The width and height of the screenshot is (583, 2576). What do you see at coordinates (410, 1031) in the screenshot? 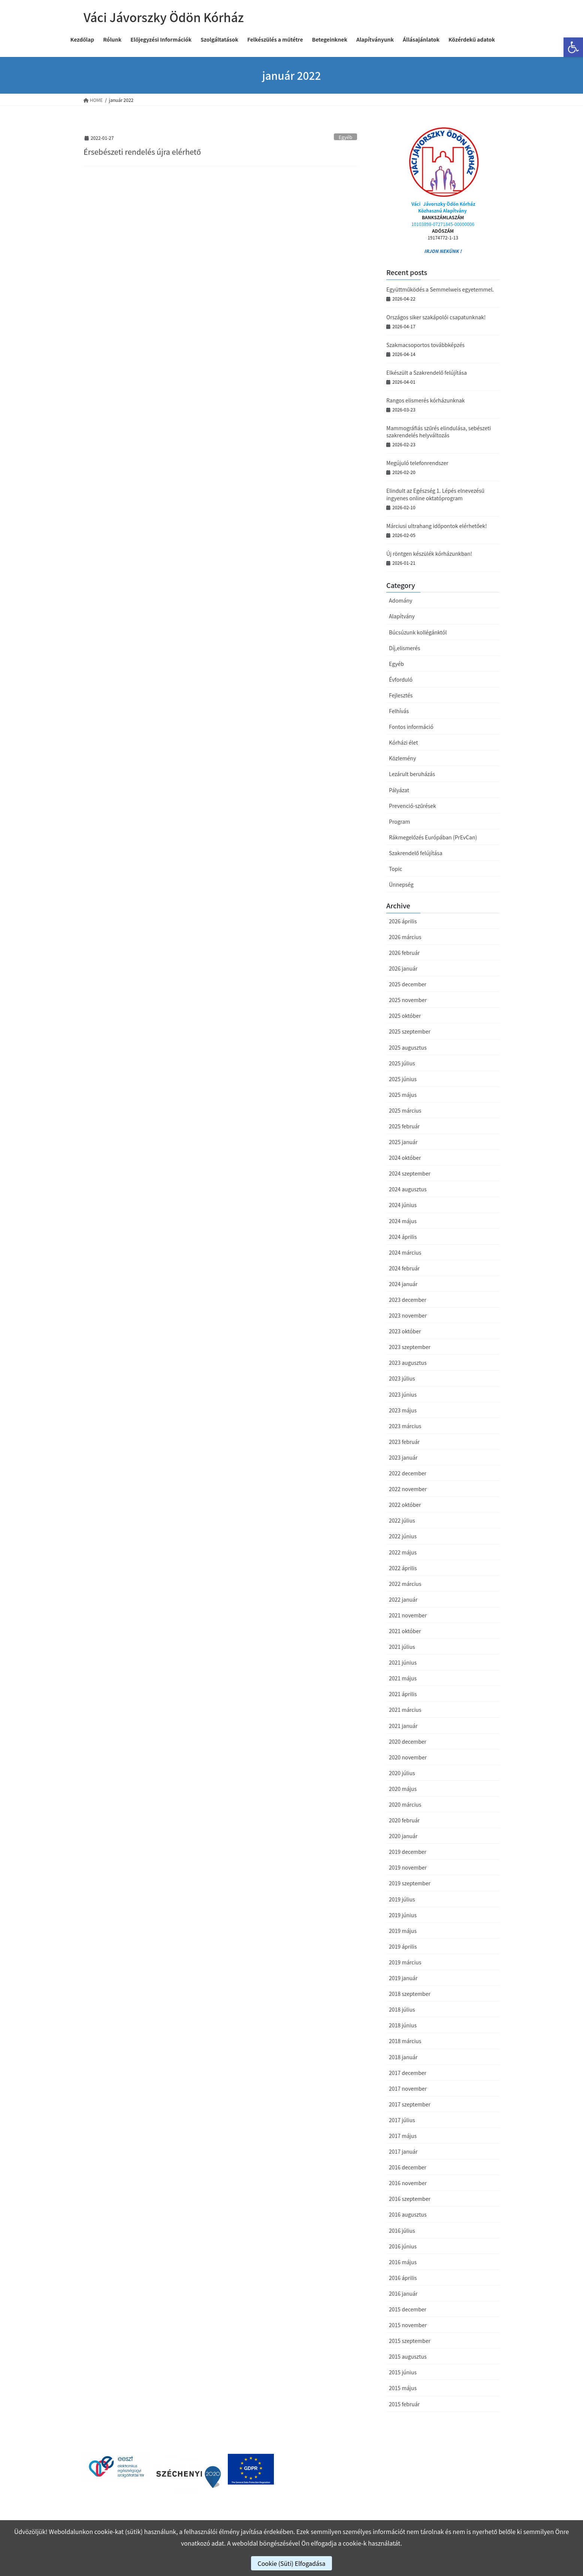
I see `2025 szeptember [link]` at bounding box center [410, 1031].